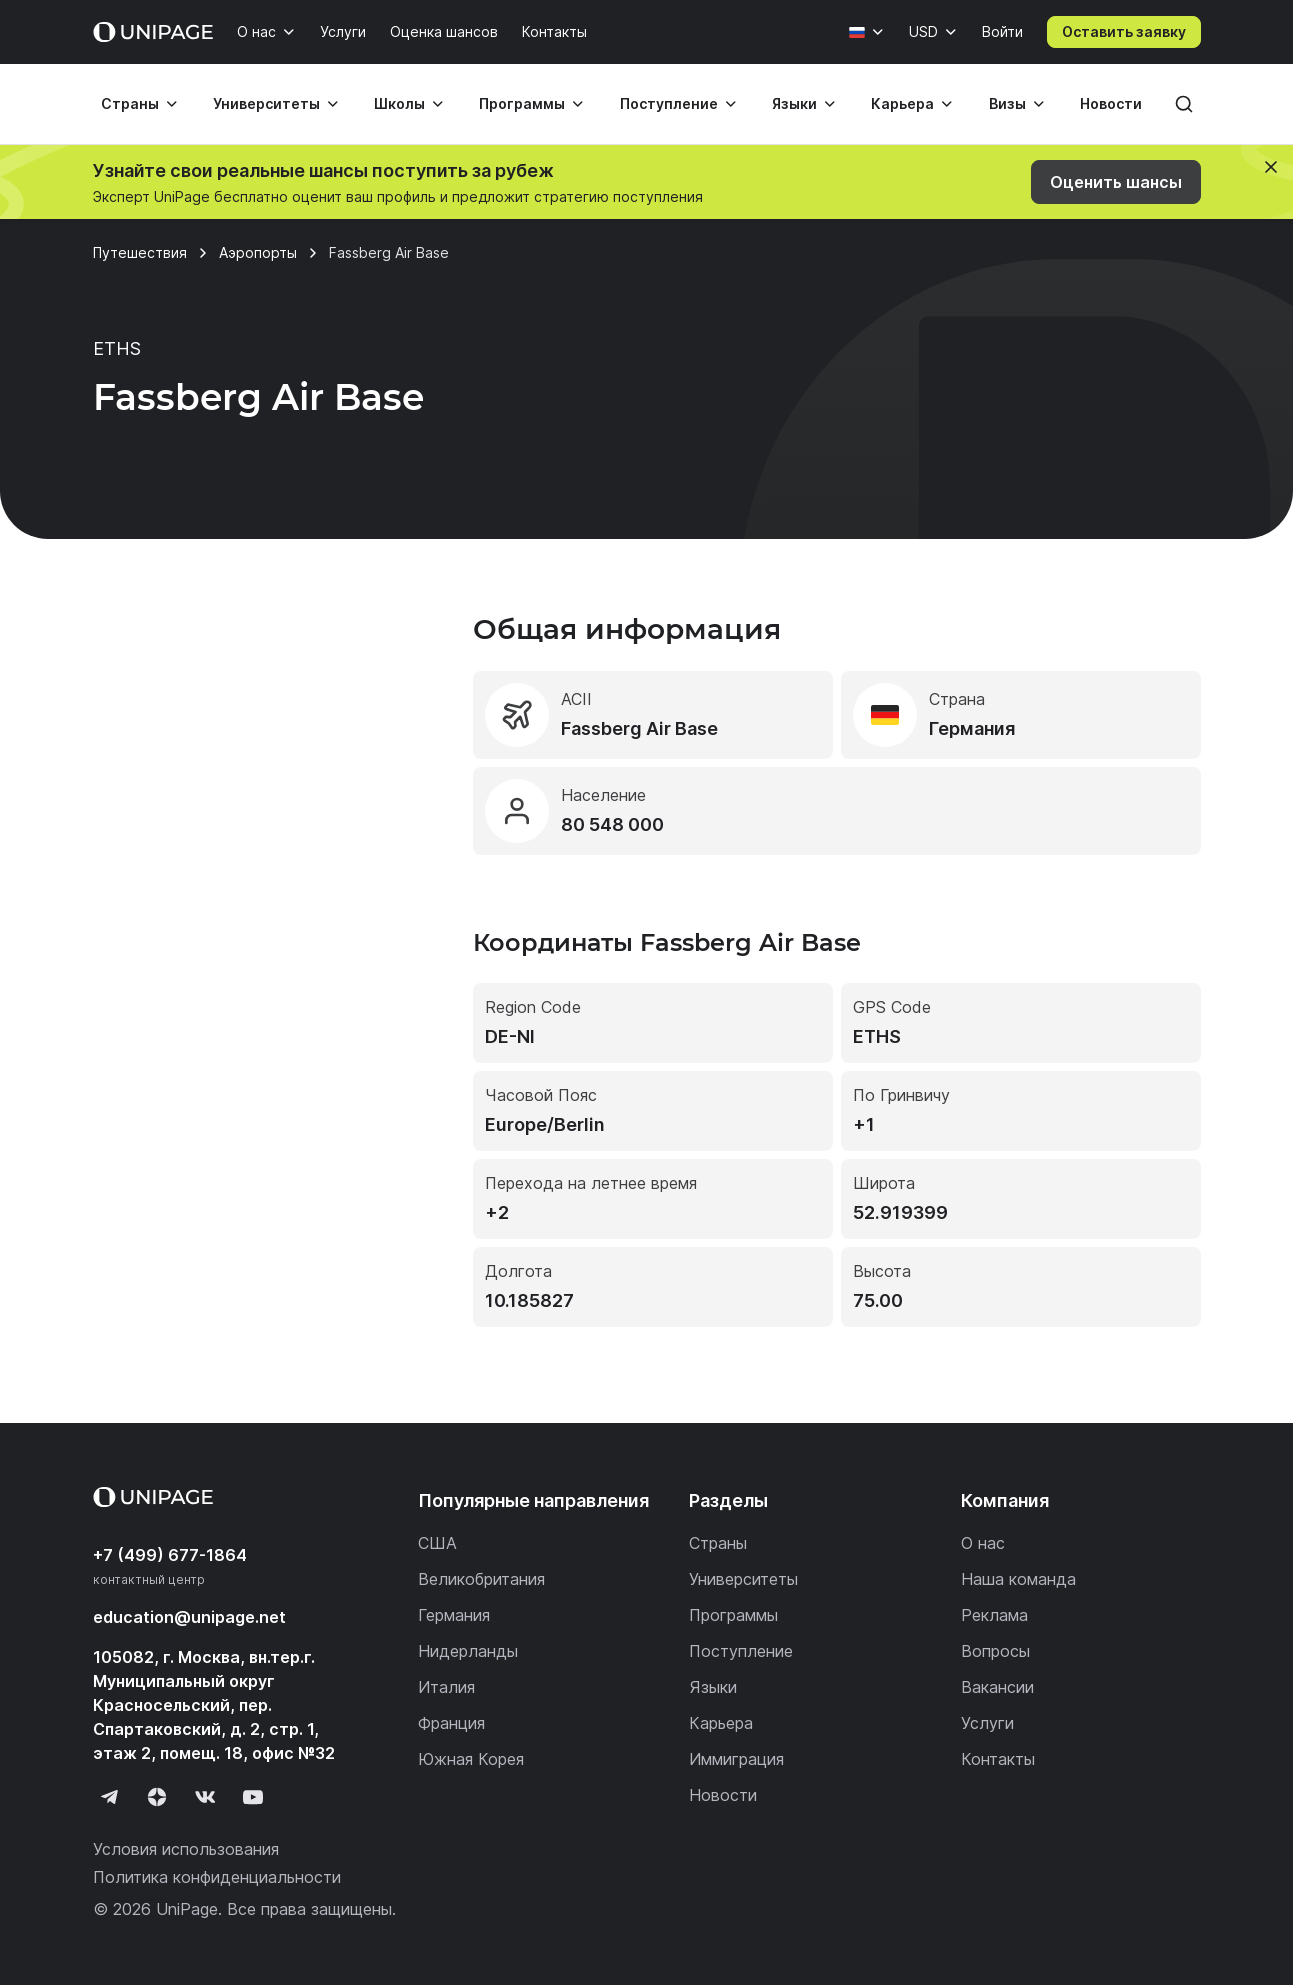  Describe the element at coordinates (554, 31) in the screenshot. I see `Контакты` at that location.